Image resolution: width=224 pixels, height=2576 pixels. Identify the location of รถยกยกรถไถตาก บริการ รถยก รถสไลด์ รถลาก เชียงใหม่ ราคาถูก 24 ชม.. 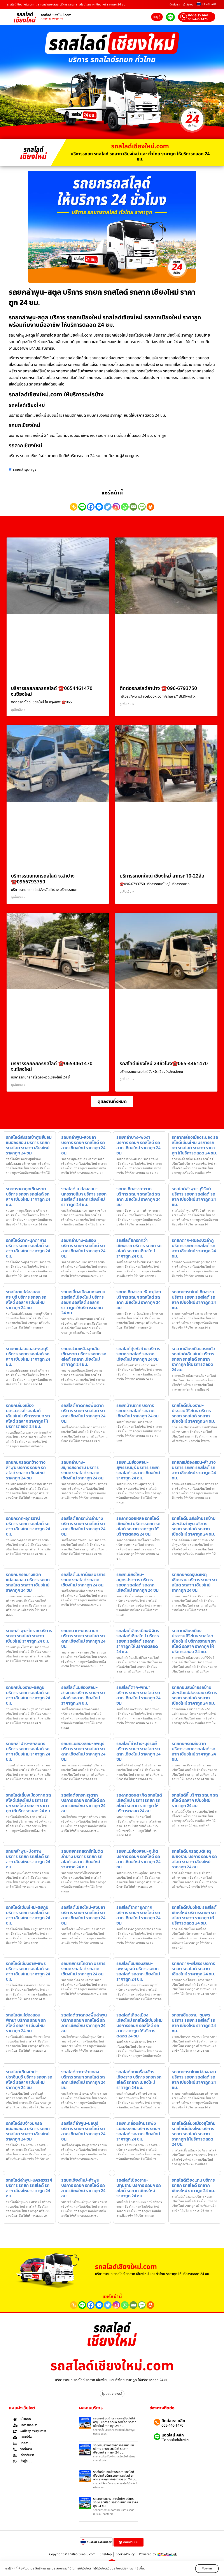
(83, 1968).